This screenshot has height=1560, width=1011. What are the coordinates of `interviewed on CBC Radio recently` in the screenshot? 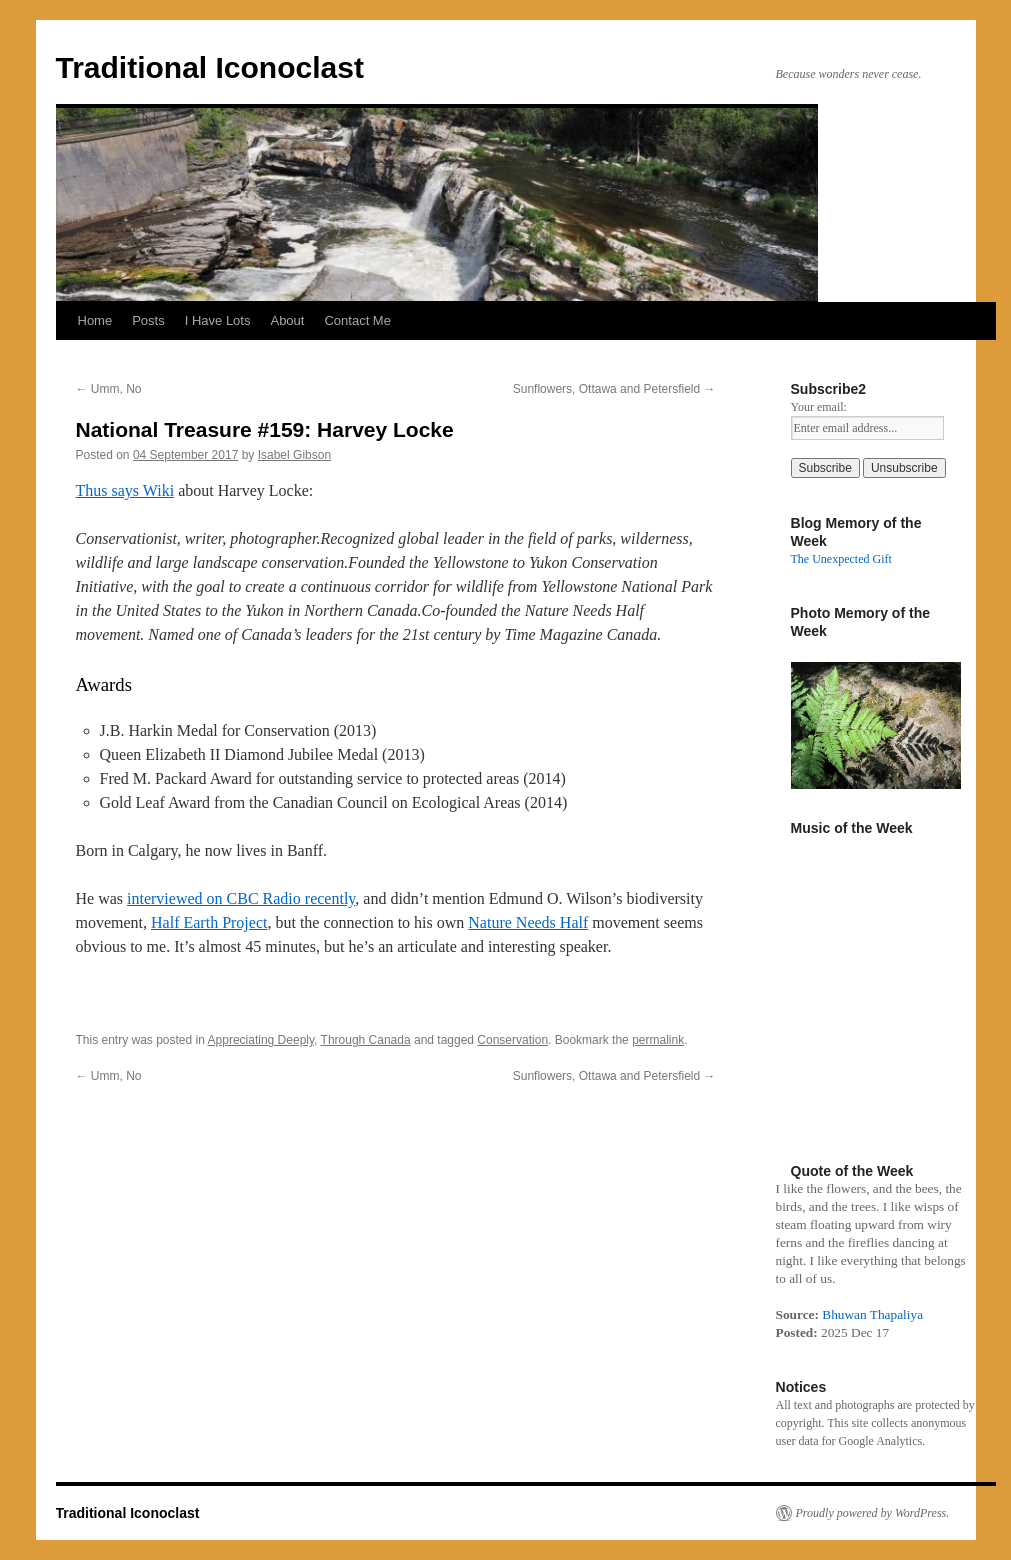 It's located at (241, 898).